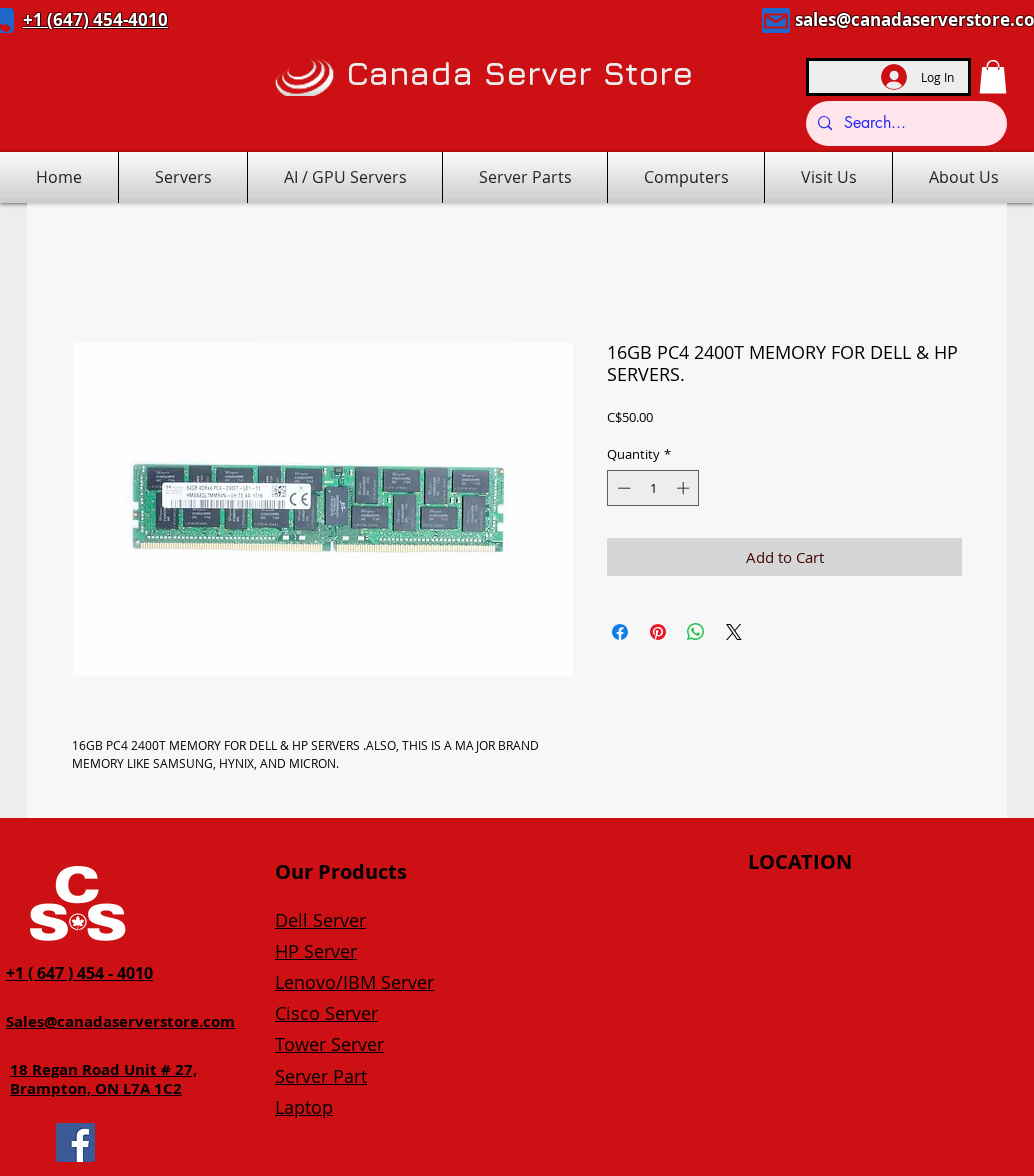 The width and height of the screenshot is (1034, 1176). What do you see at coordinates (320, 920) in the screenshot?
I see `Dell Server` at bounding box center [320, 920].